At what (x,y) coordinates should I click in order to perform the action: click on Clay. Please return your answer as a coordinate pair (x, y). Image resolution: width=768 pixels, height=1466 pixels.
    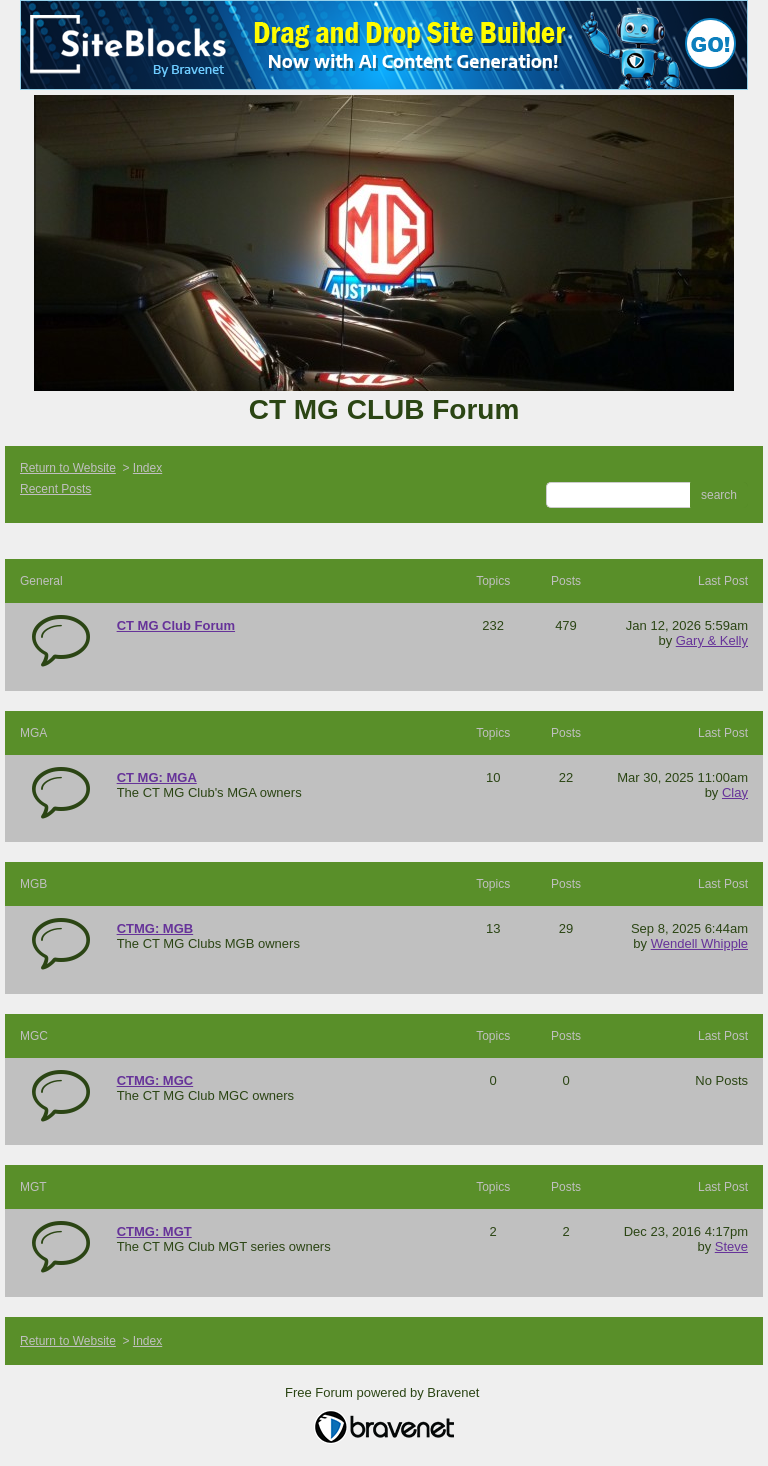
    Looking at the image, I should click on (735, 792).